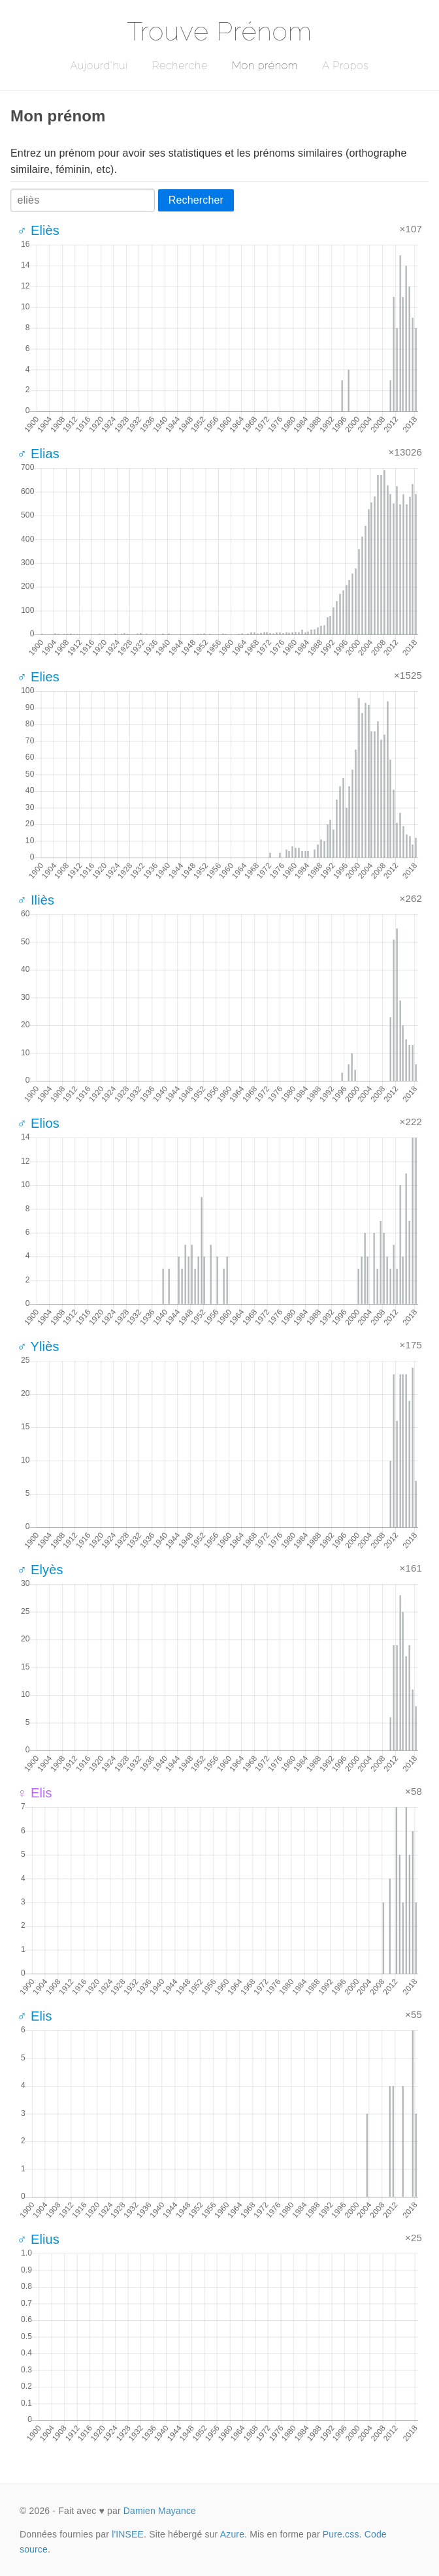 The image size is (439, 2576). What do you see at coordinates (128, 2534) in the screenshot?
I see `l'INSEE` at bounding box center [128, 2534].